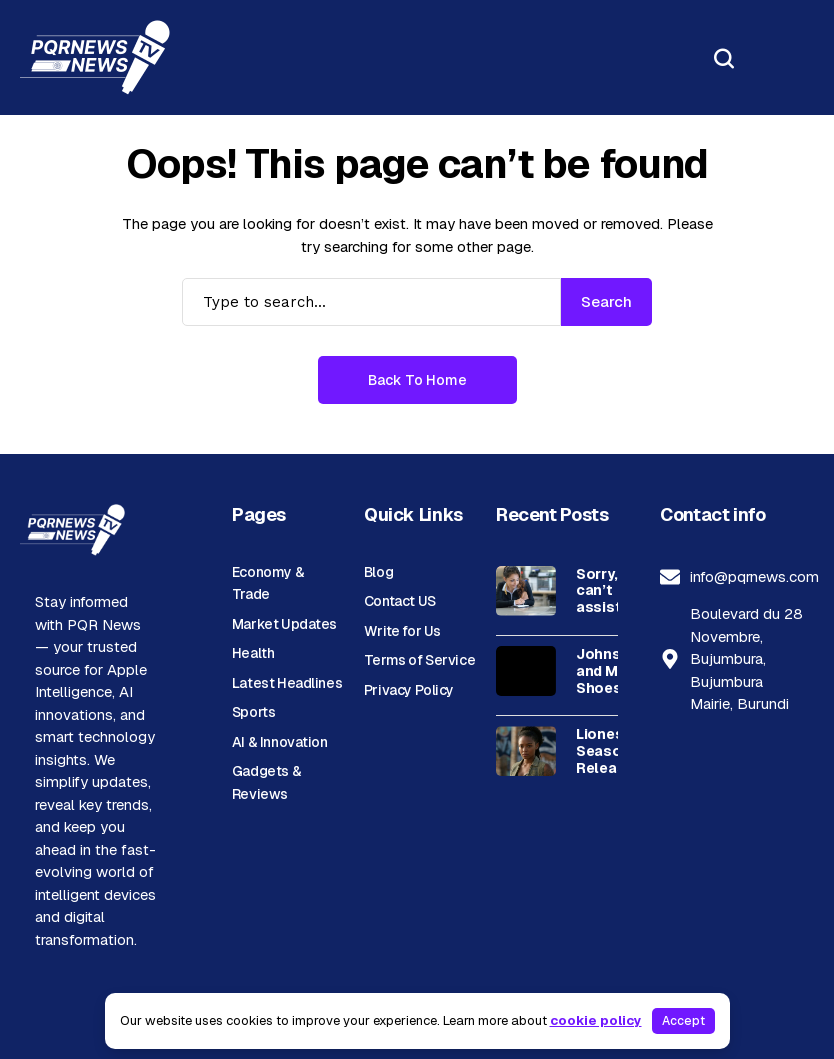 The image size is (834, 1059). I want to click on AI & Innovation, so click(280, 742).